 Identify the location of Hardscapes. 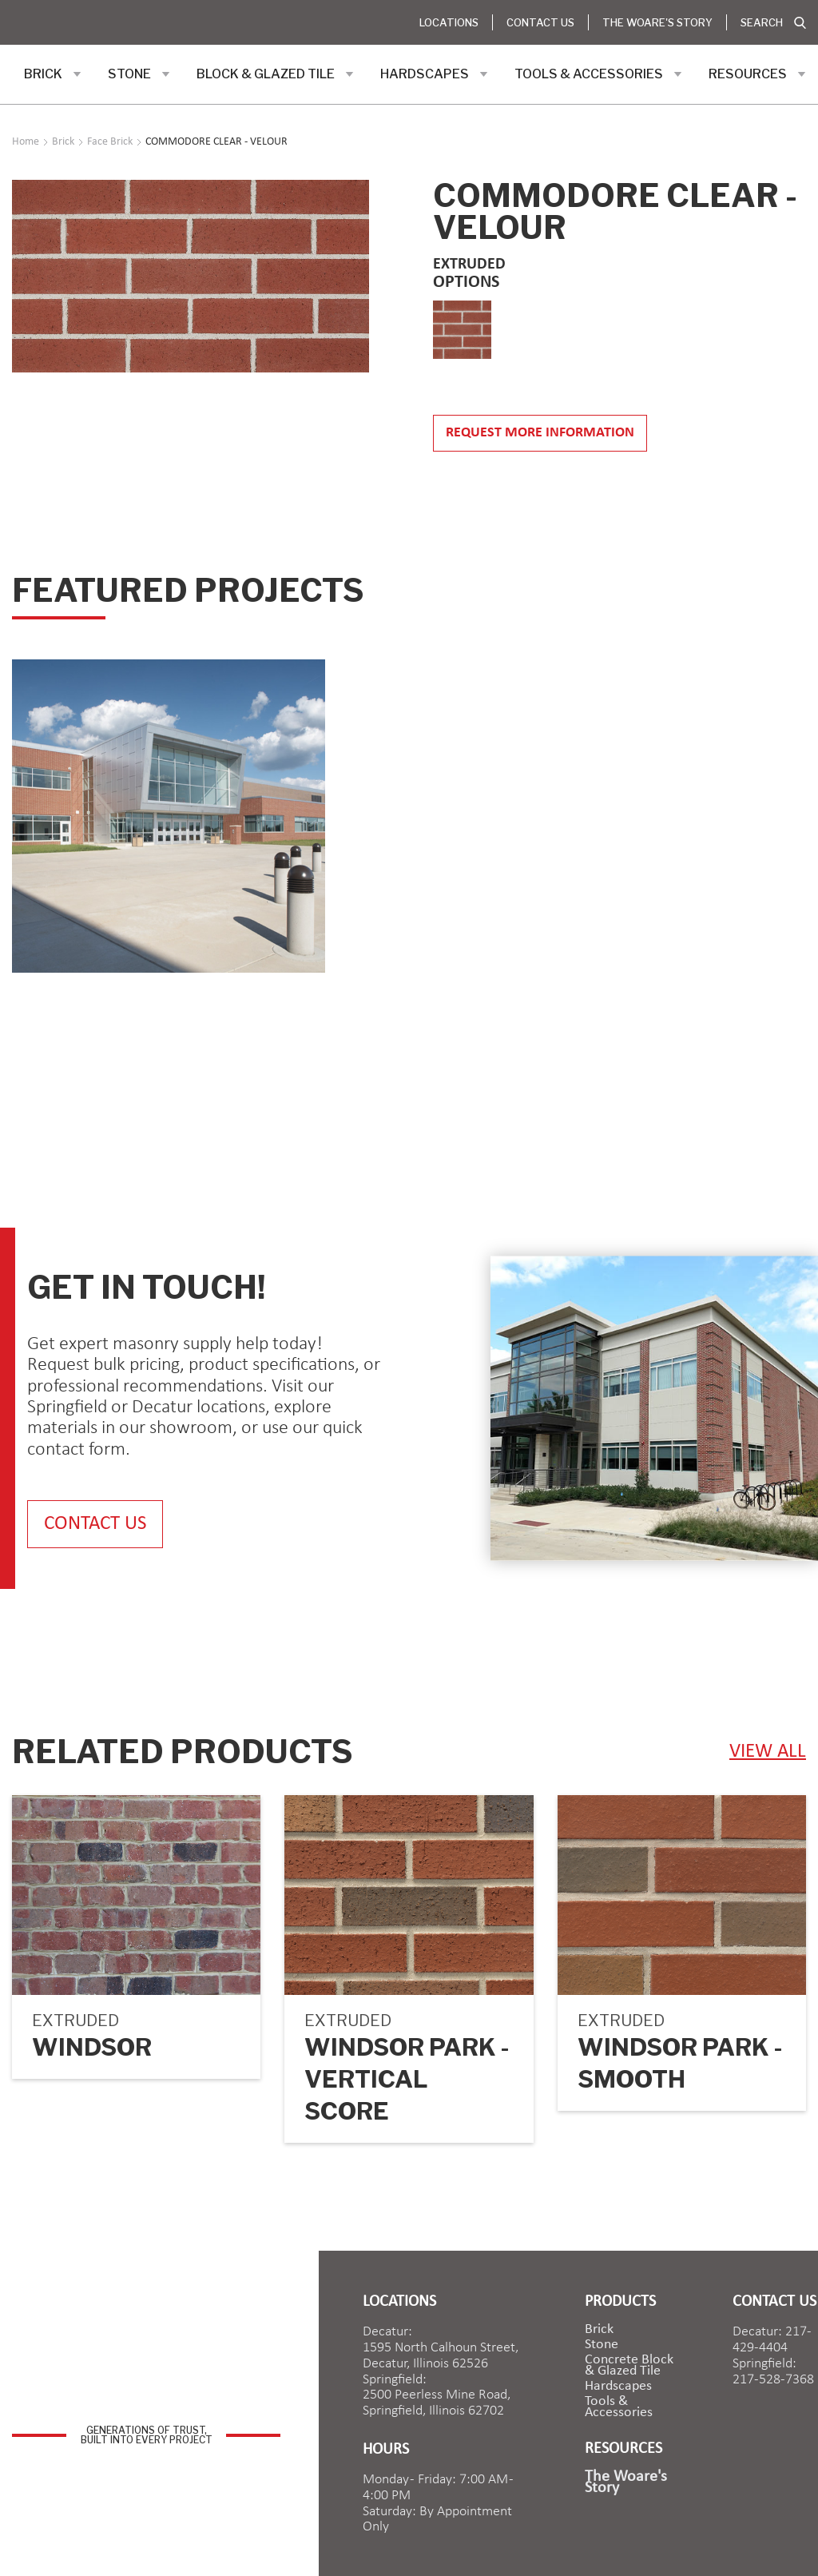
(618, 2386).